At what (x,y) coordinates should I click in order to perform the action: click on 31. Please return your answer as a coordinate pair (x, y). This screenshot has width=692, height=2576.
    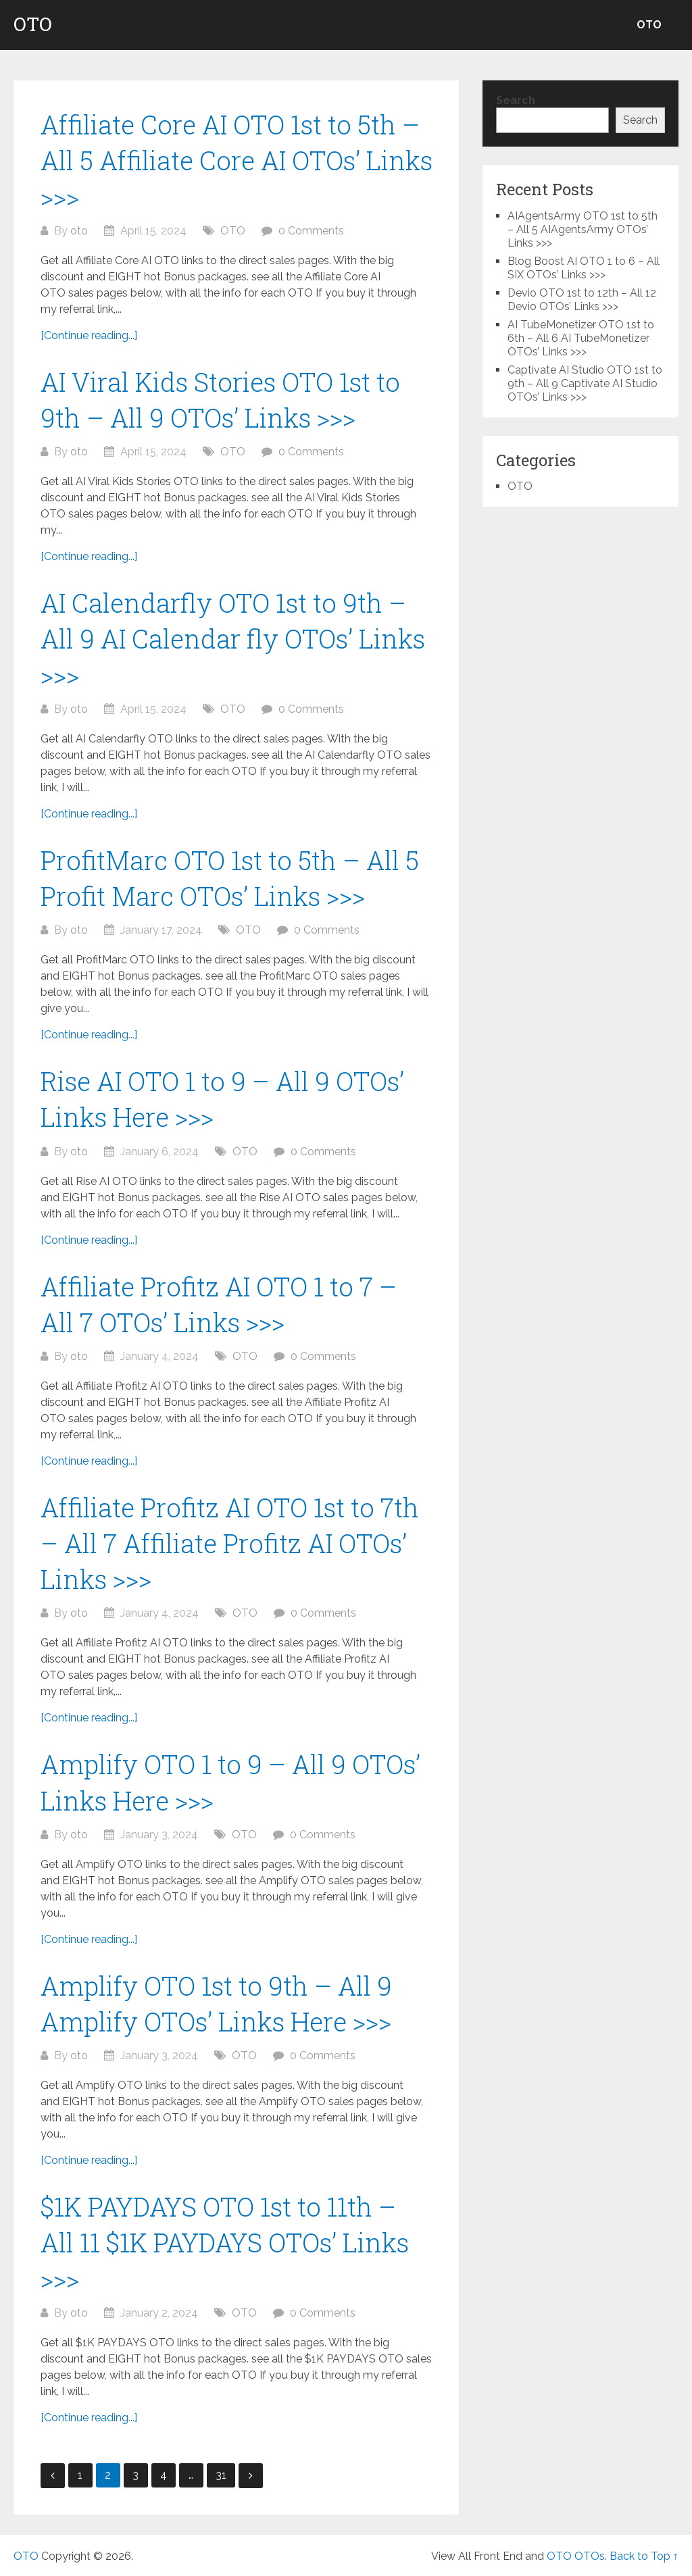
    Looking at the image, I should click on (221, 2475).